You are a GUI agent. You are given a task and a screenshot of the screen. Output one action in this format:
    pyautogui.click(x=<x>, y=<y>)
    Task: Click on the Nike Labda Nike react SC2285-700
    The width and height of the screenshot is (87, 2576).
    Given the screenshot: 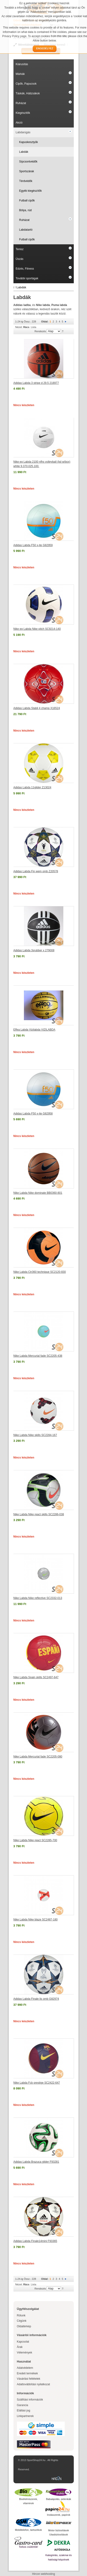 What is the action you would take?
    pyautogui.click(x=35, y=1840)
    